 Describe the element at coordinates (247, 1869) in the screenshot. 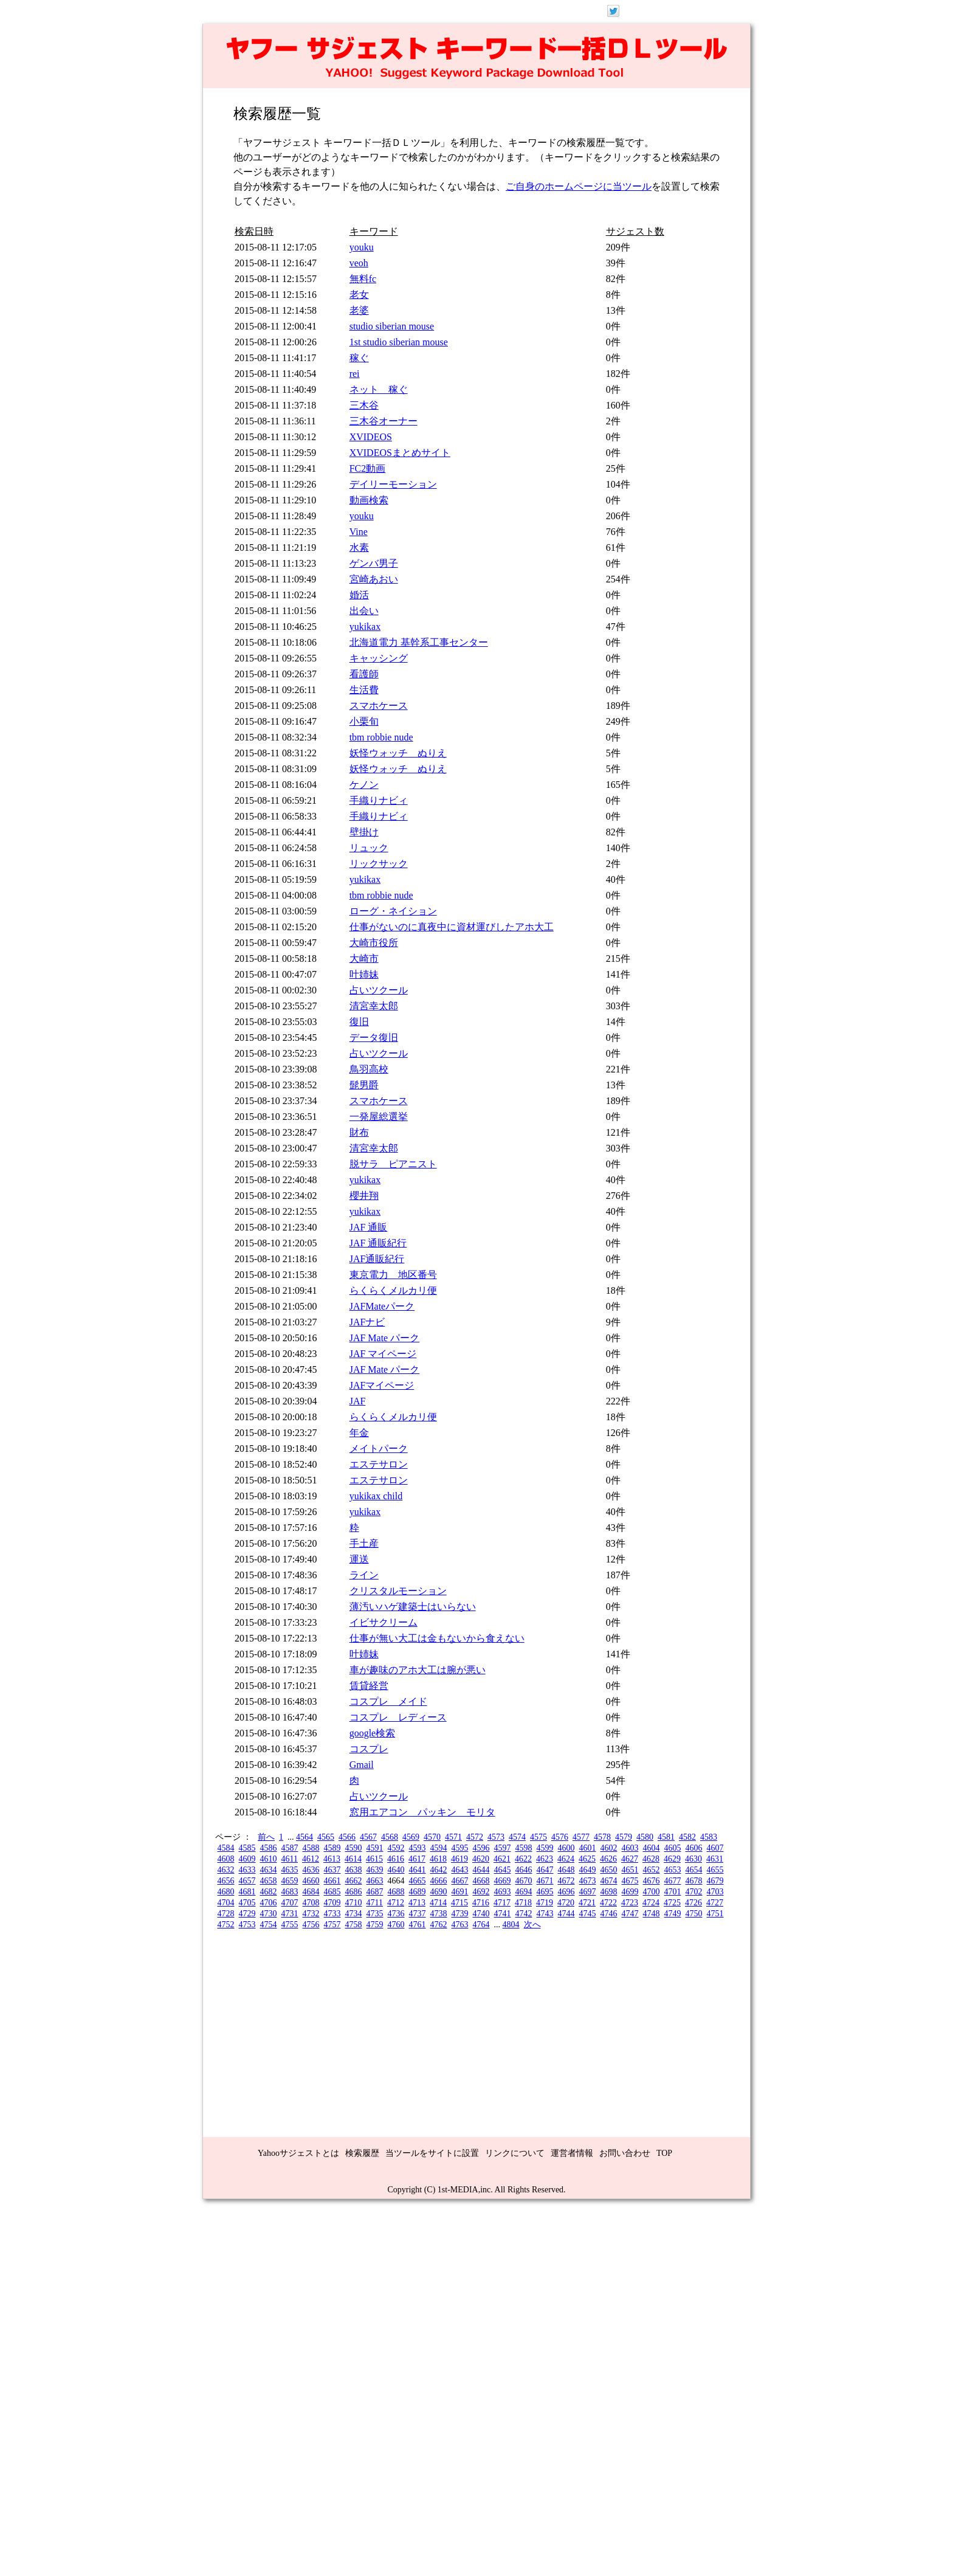

I see `4633` at that location.